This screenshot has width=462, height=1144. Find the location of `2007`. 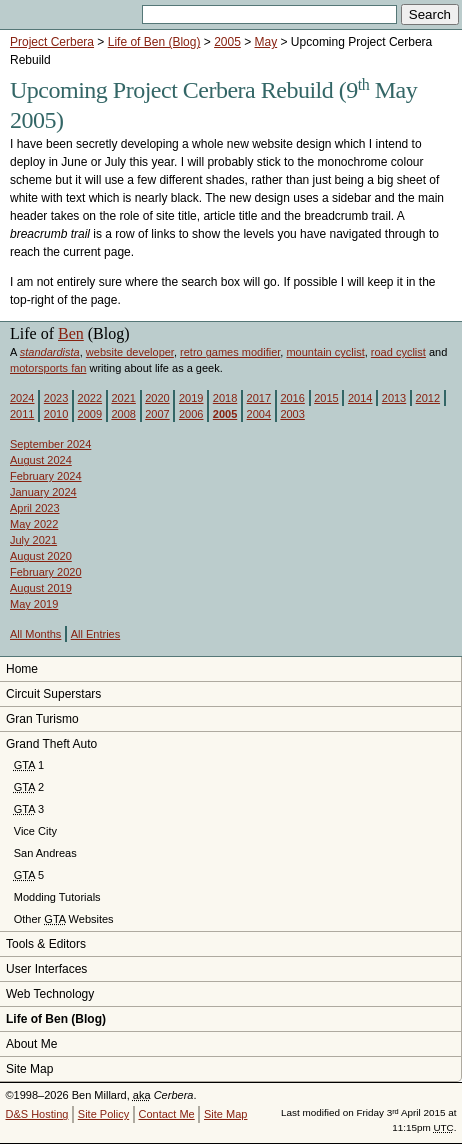

2007 is located at coordinates (157, 414).